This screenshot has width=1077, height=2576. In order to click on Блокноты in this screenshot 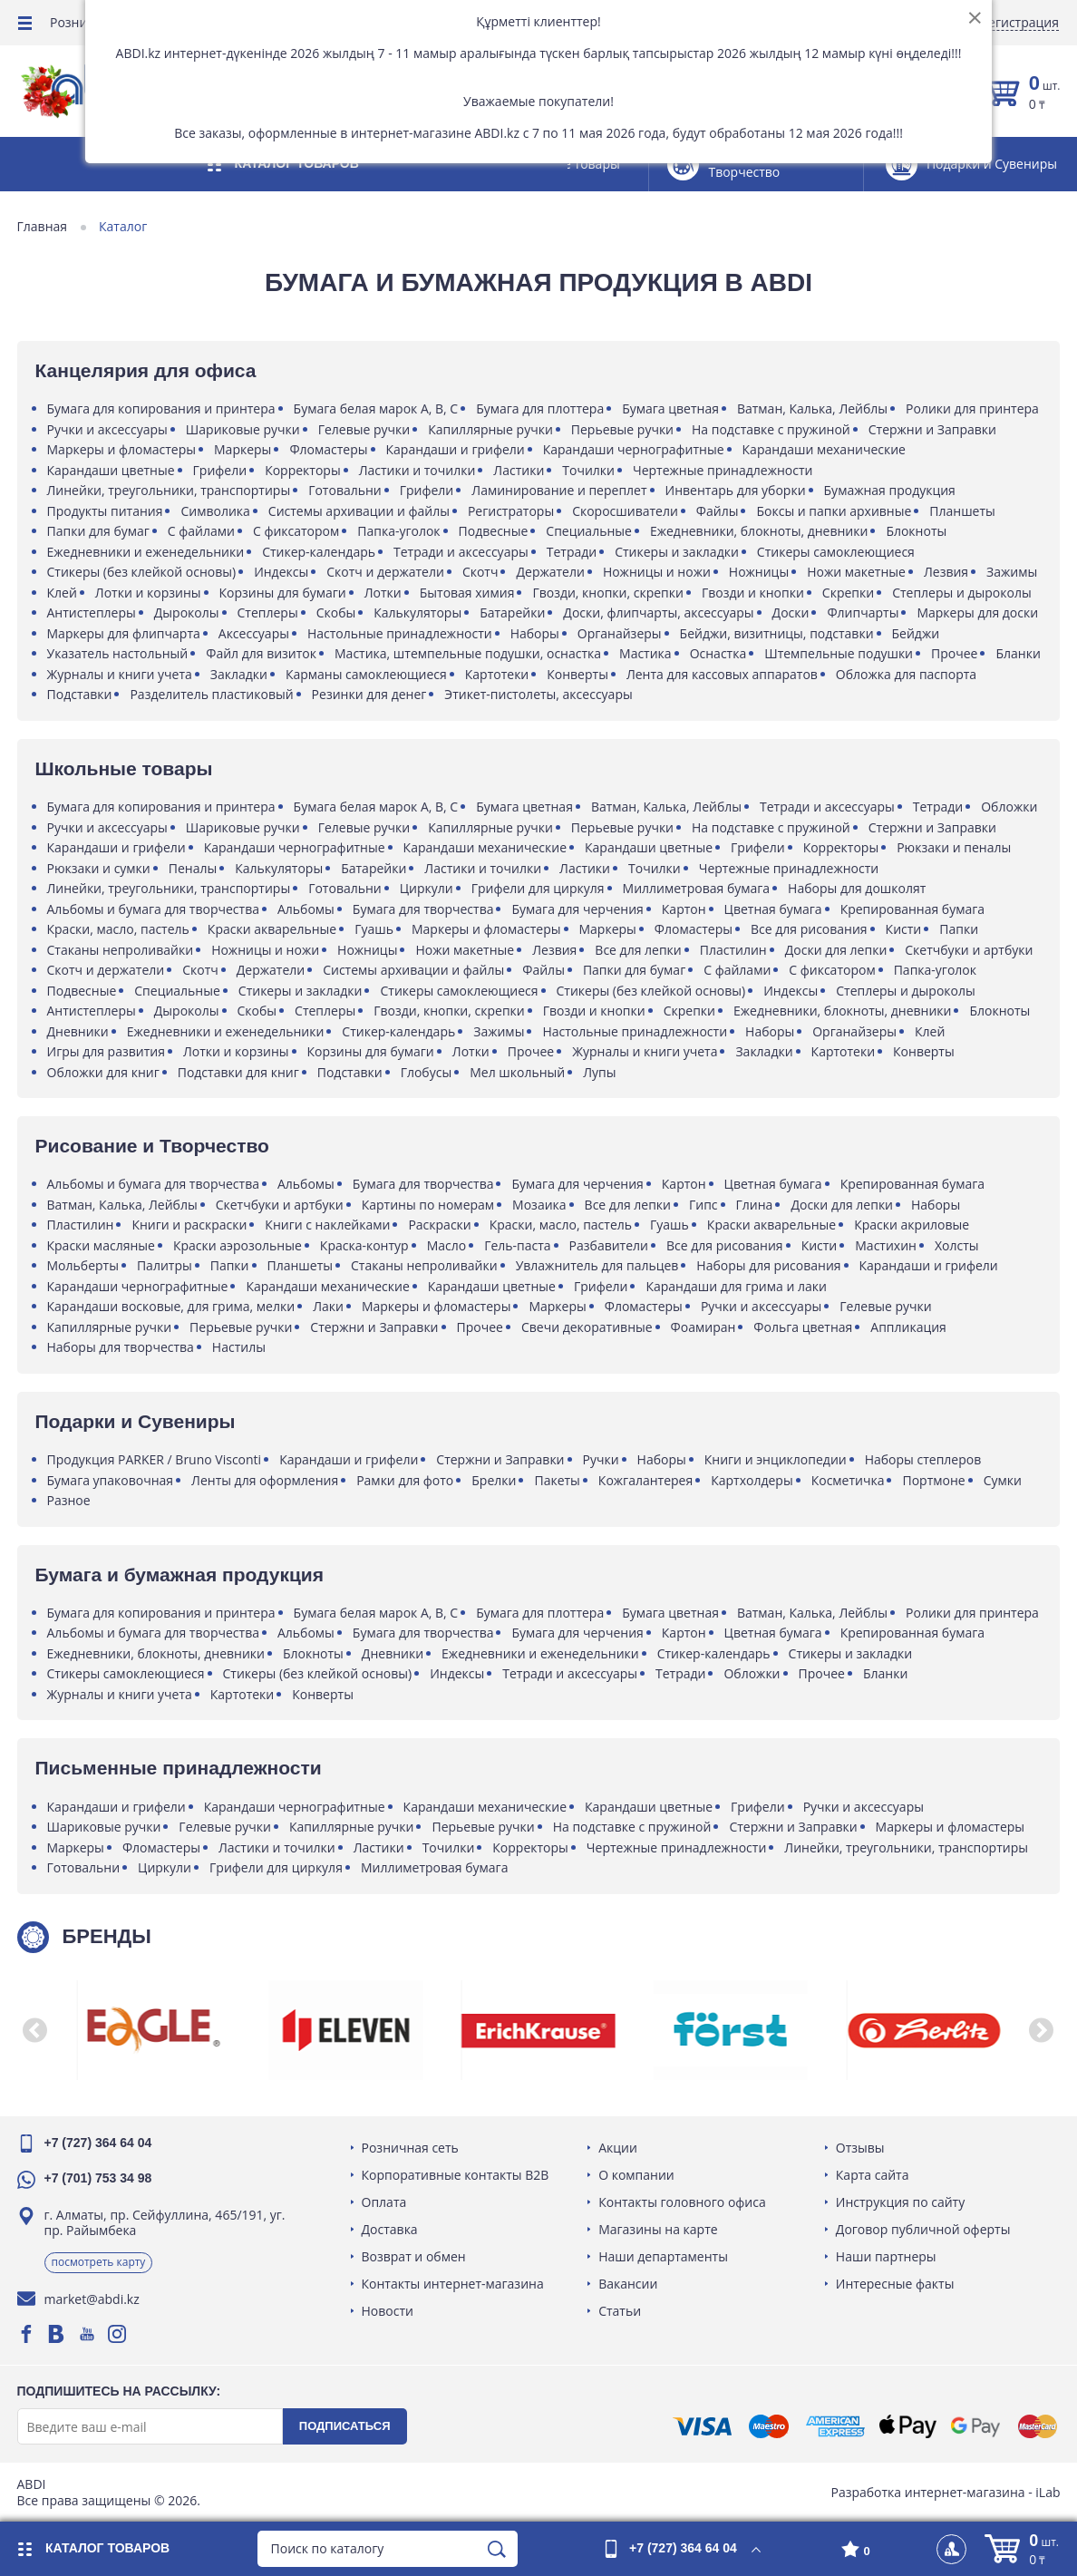, I will do `click(918, 531)`.